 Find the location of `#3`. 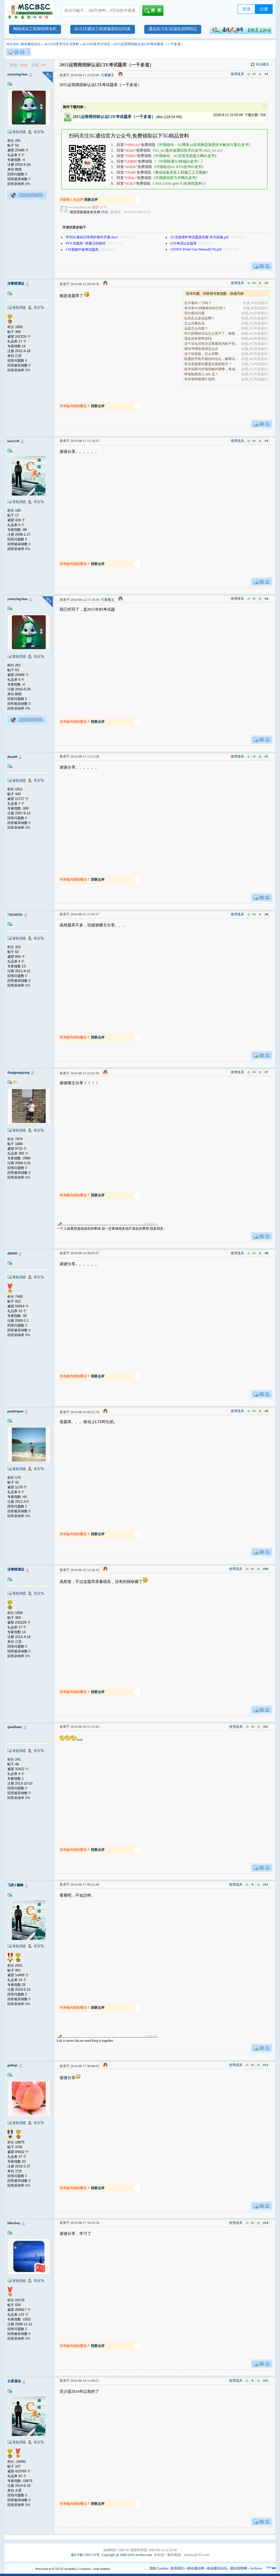

#3 is located at coordinates (266, 441).